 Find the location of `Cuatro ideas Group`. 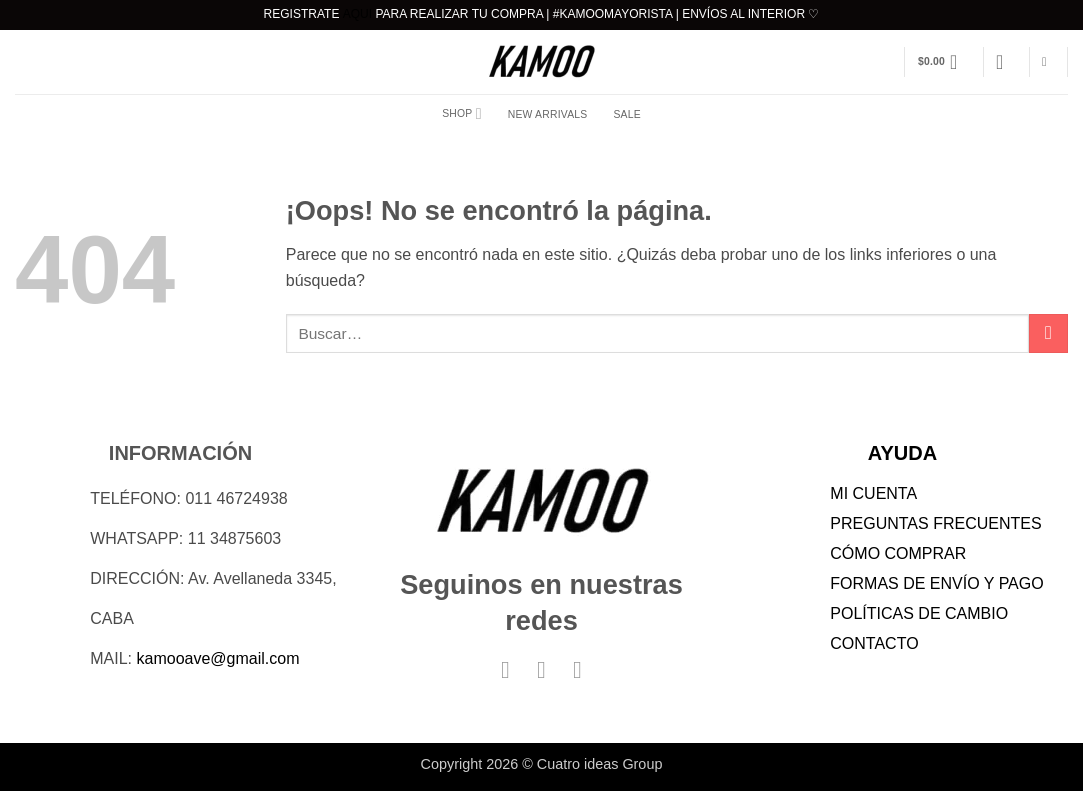

Cuatro ideas Group is located at coordinates (600, 764).